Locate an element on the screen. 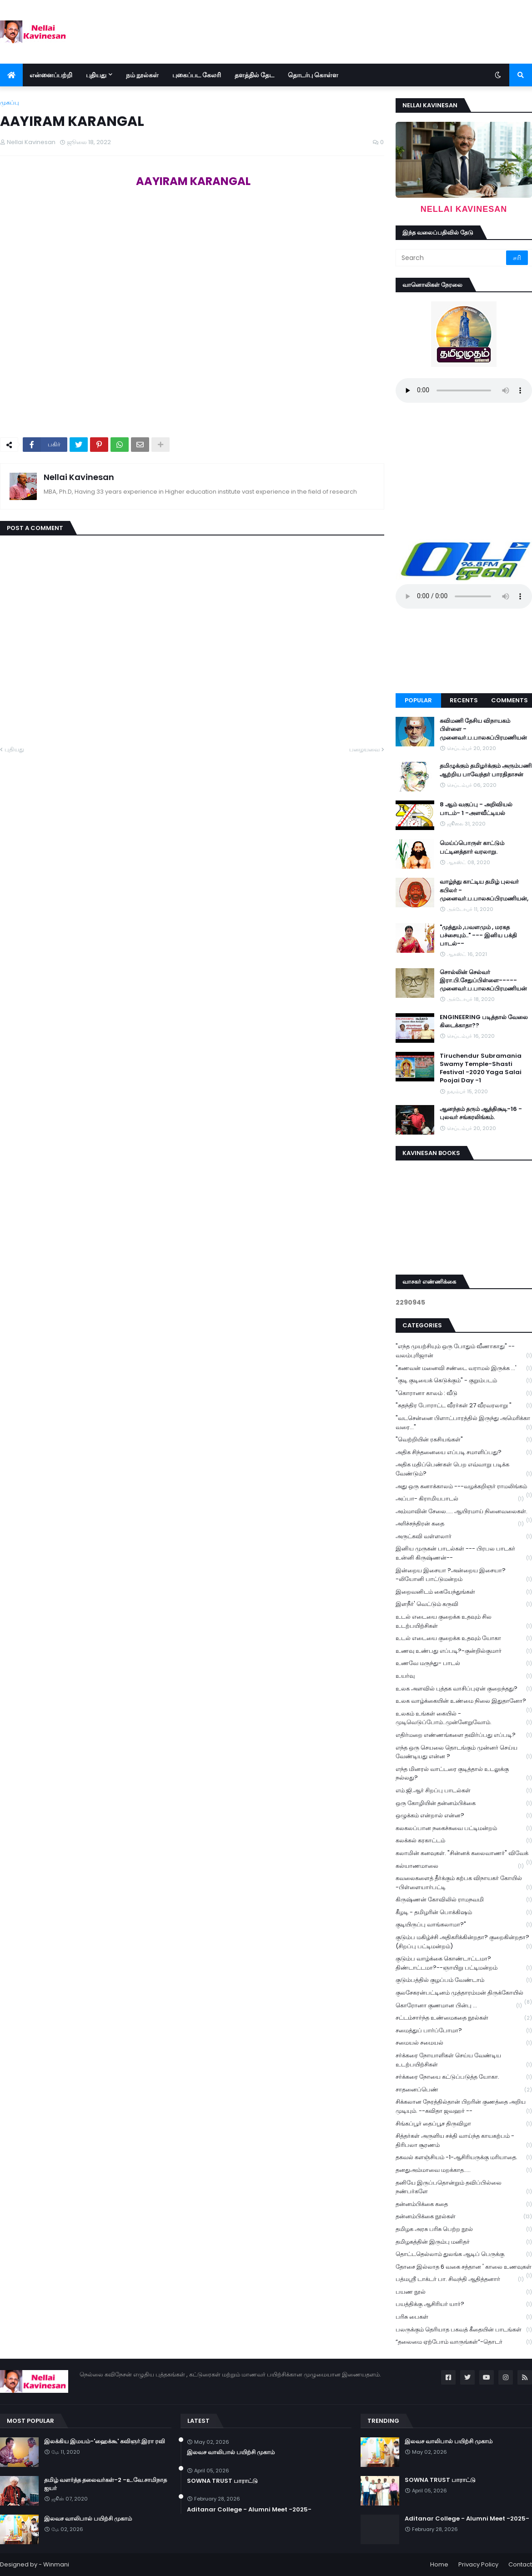 This screenshot has width=532, height=2576. ஒரு கோழியின் தன்னம்பிக்கை is located at coordinates (464, 1803).